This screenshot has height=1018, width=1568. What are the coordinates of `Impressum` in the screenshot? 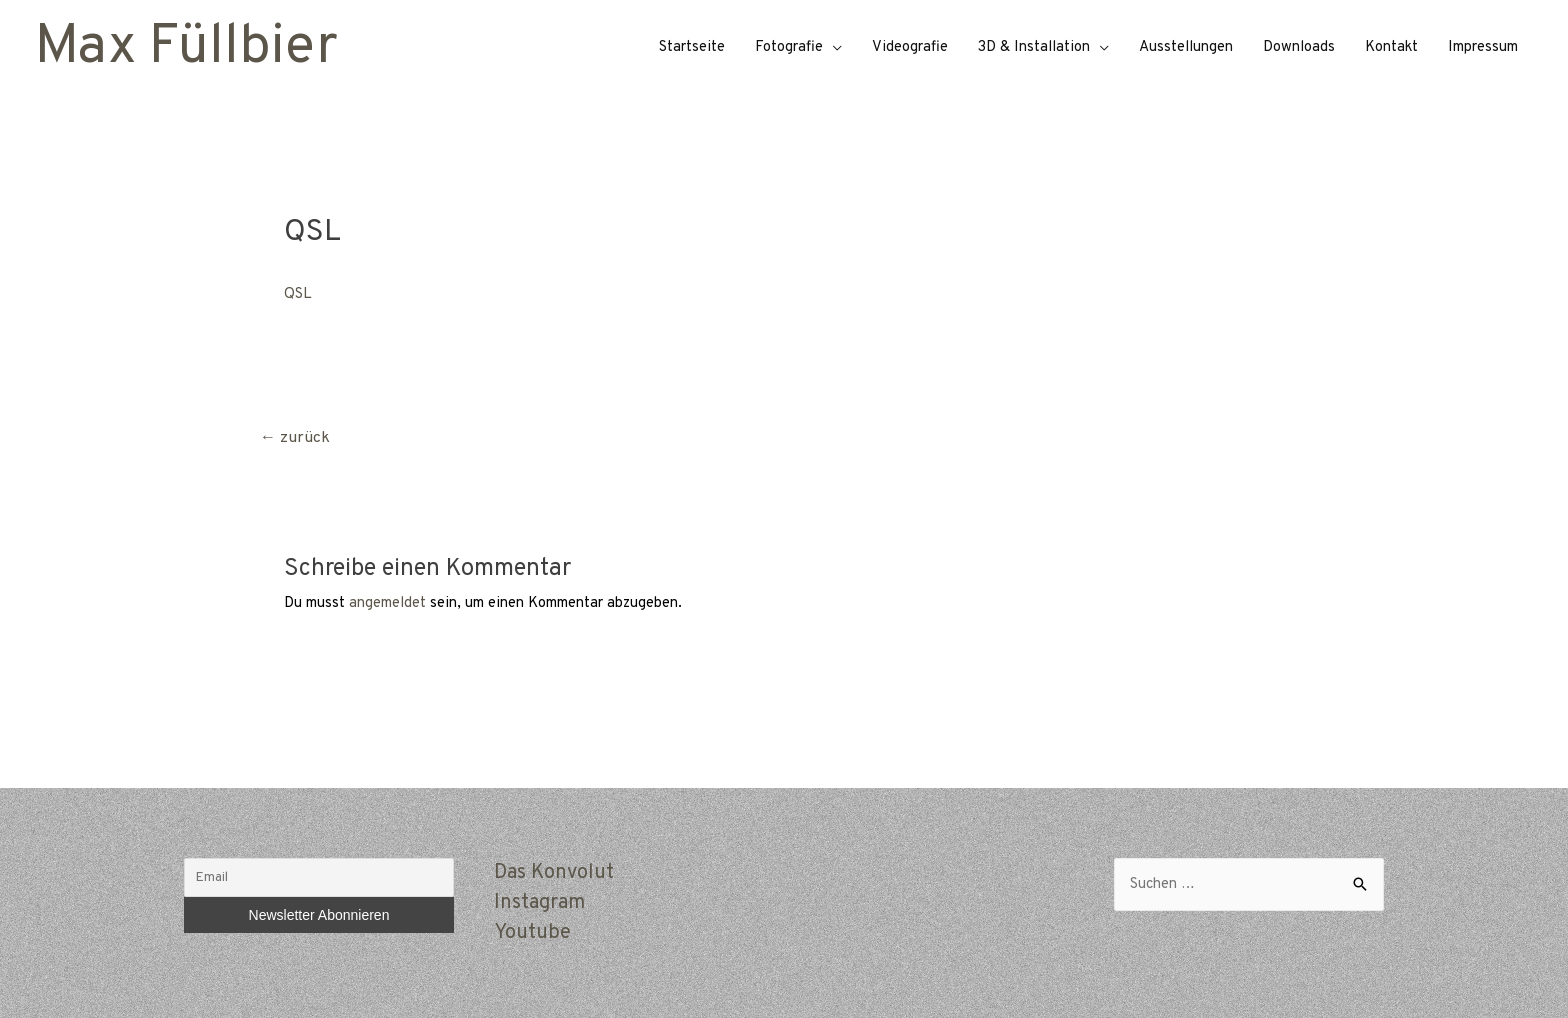 It's located at (1483, 47).